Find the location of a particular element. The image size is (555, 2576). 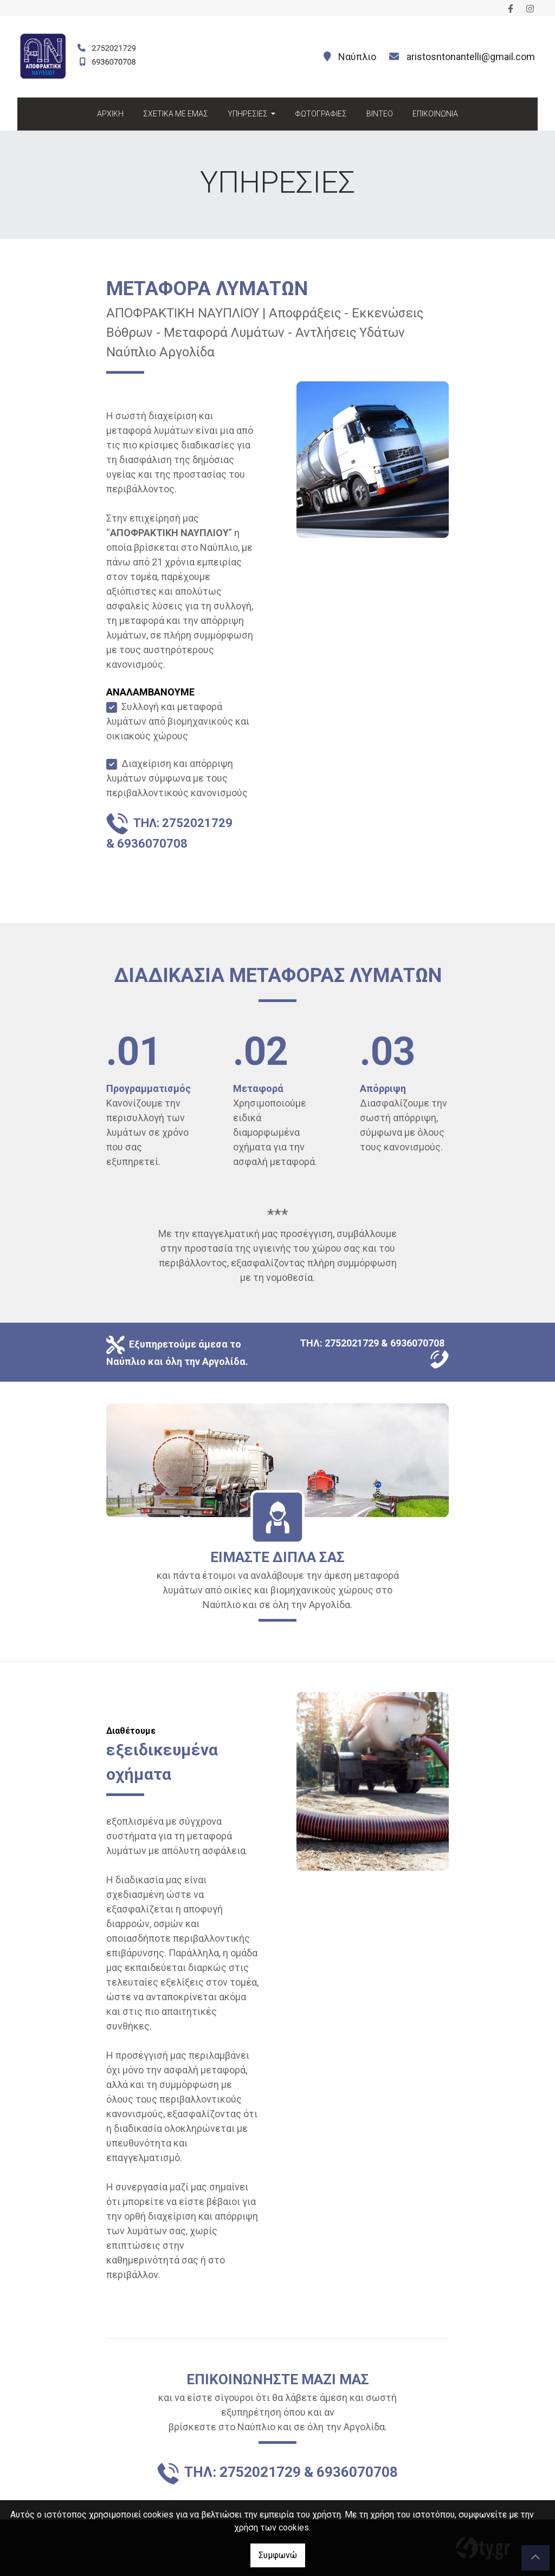

ΕΠΙΚΟΙΝΩΝΙΑ is located at coordinates (435, 113).